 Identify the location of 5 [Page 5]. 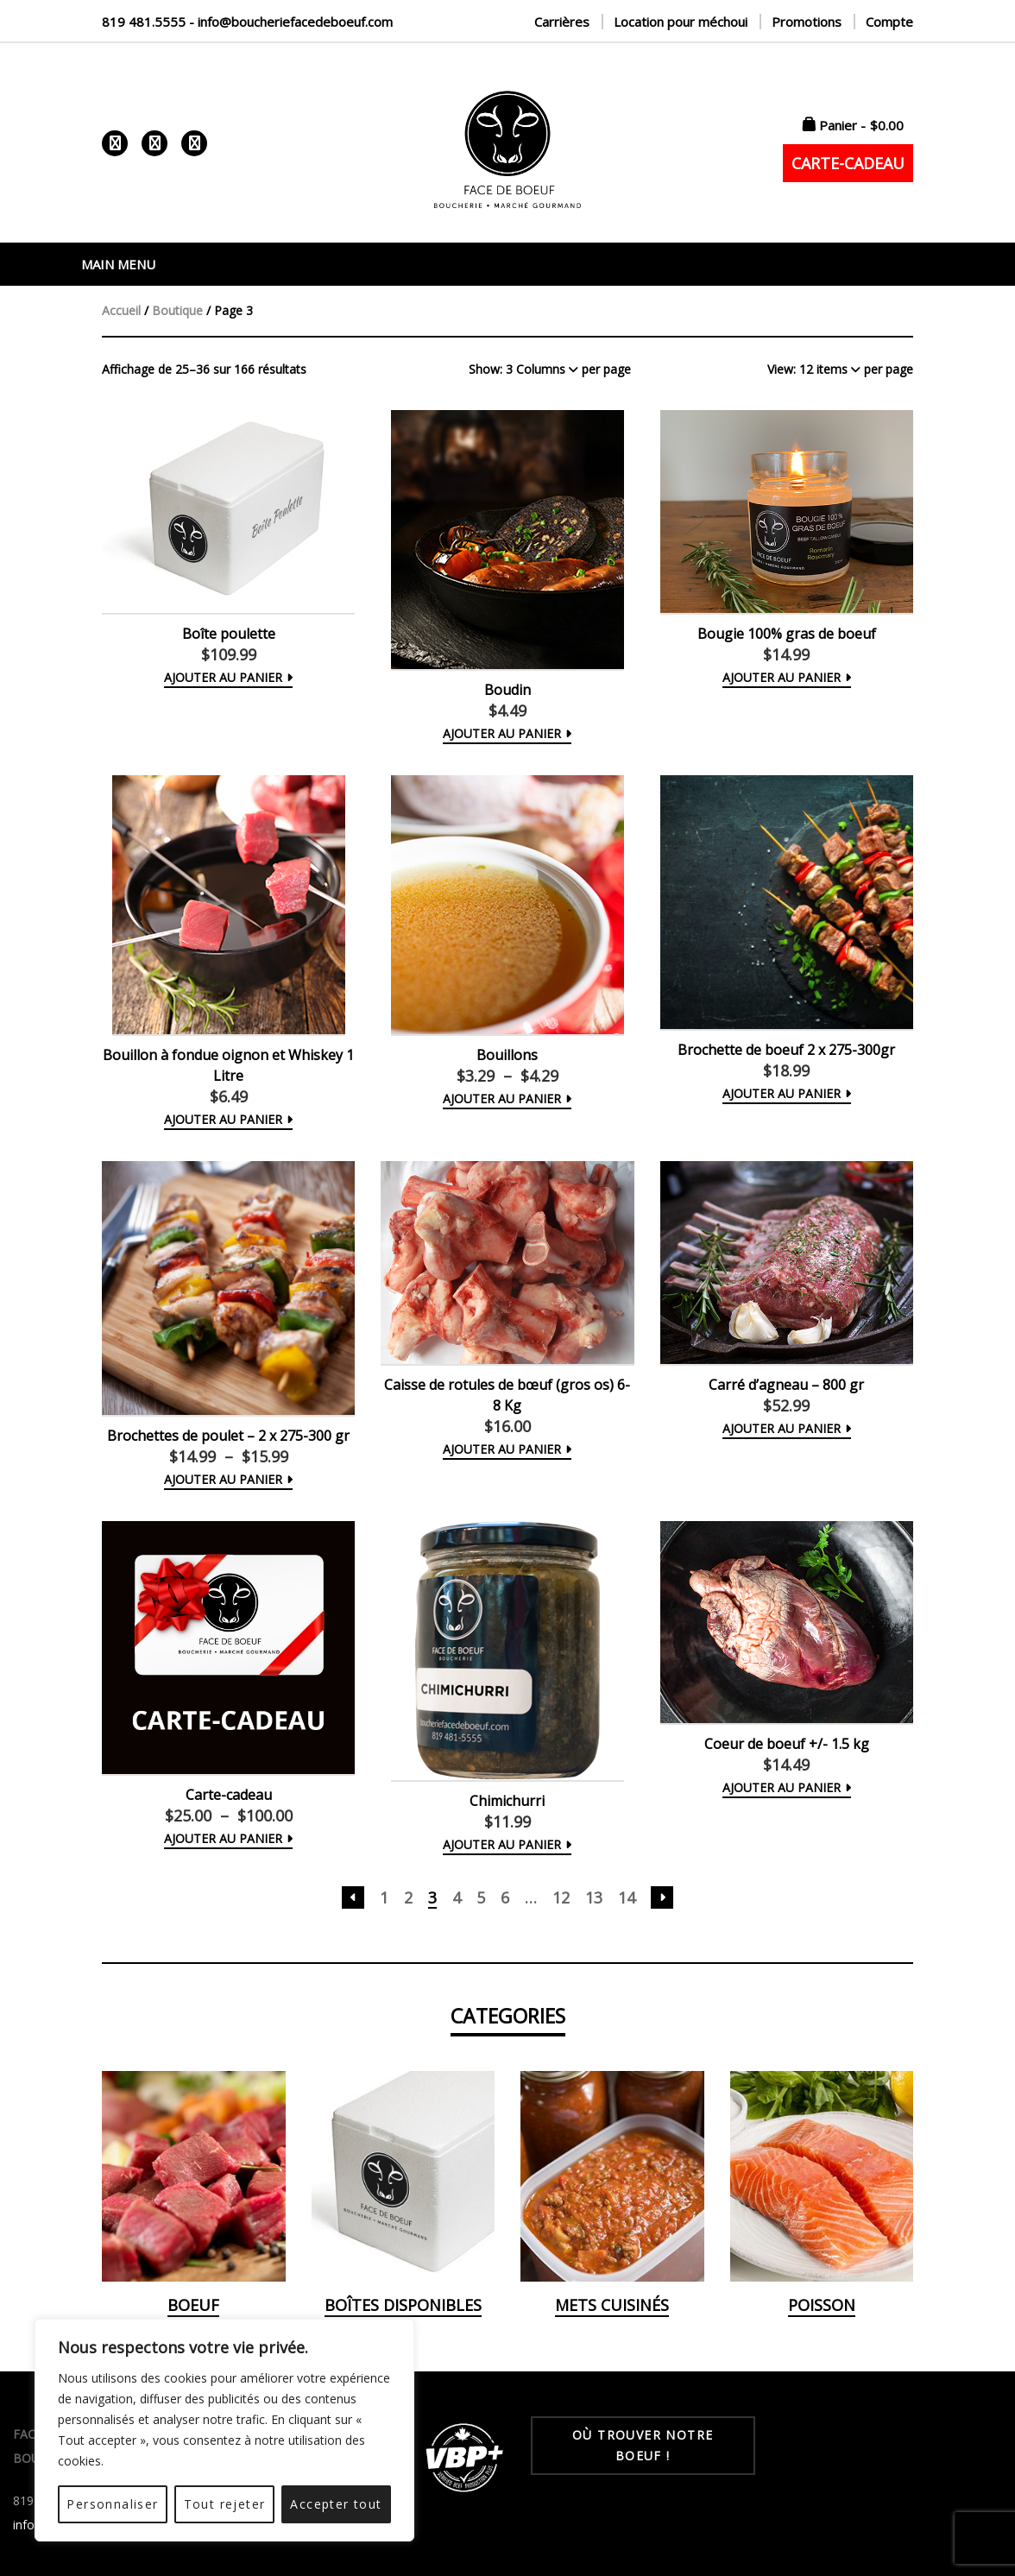
(480, 1897).